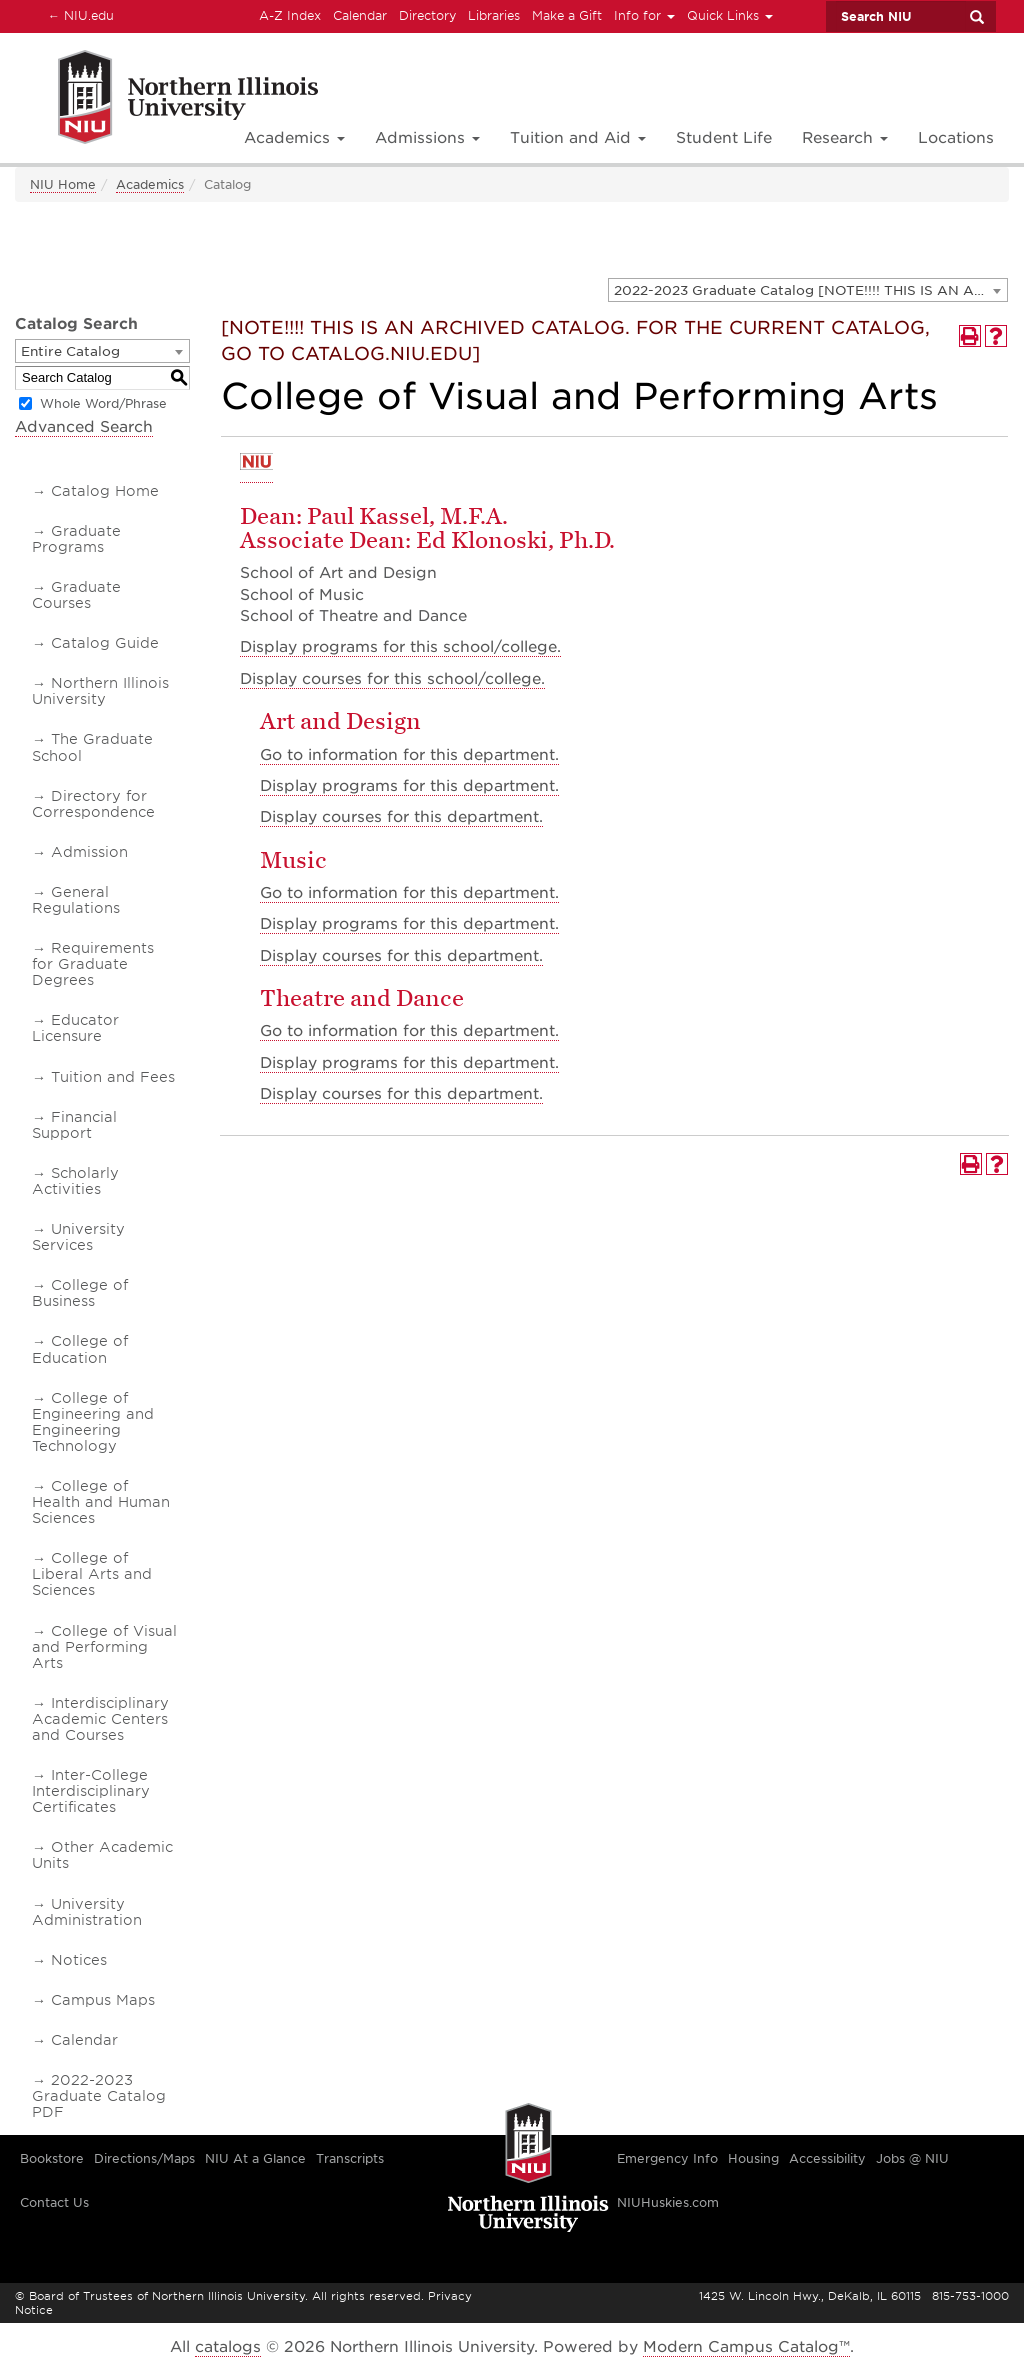 The image size is (1024, 2371). What do you see at coordinates (912, 2158) in the screenshot?
I see `Jobs @ NIU` at bounding box center [912, 2158].